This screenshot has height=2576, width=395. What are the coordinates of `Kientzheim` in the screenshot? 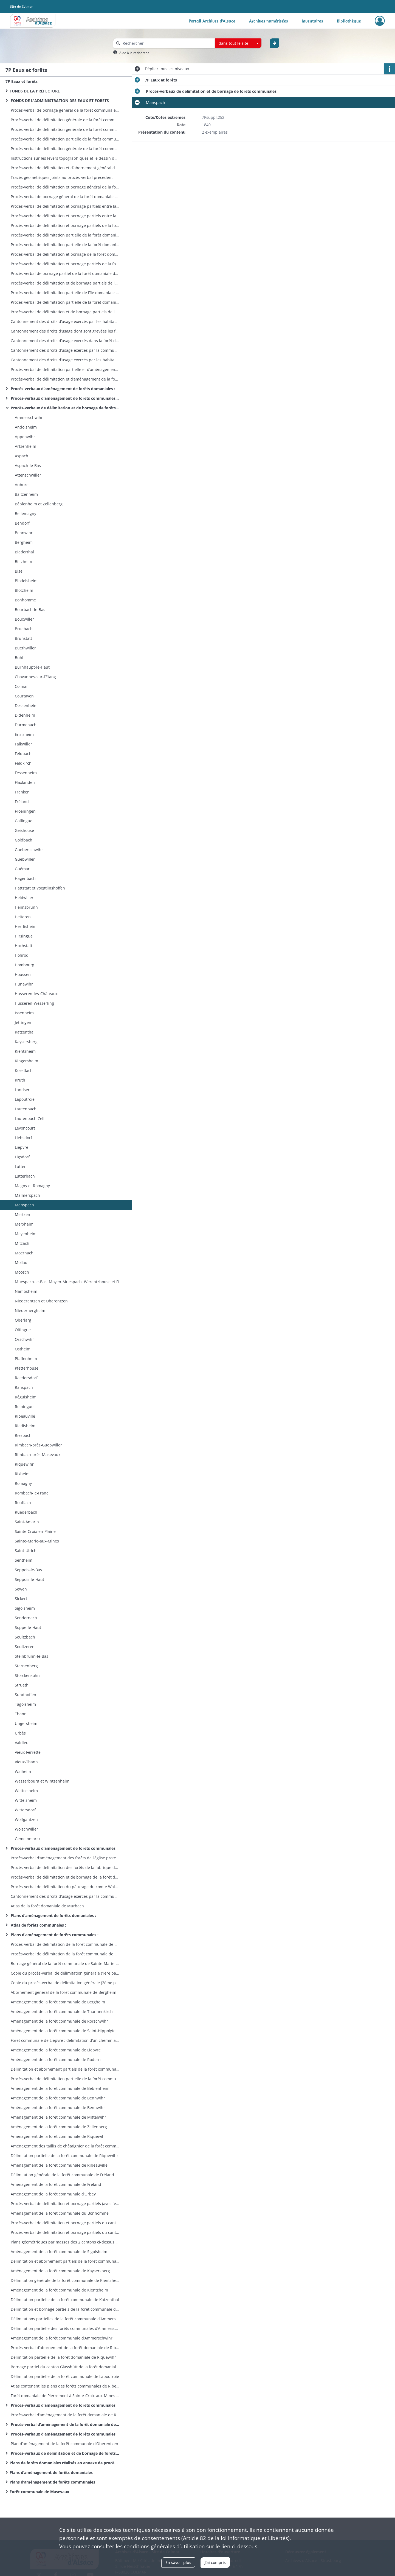 It's located at (25, 1051).